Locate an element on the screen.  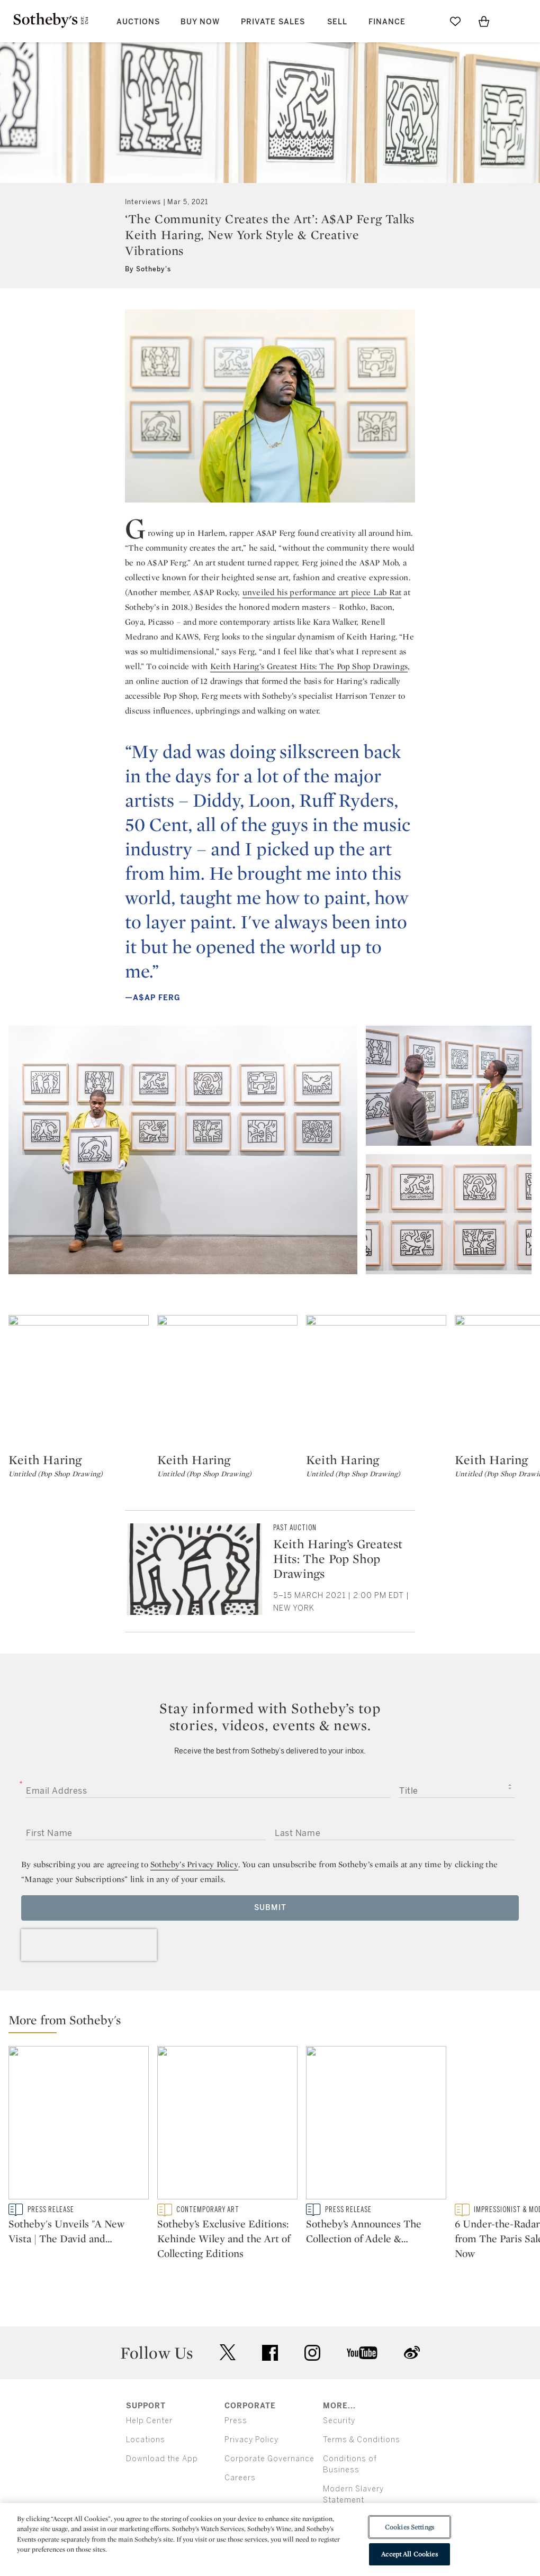
Corporate Governance is located at coordinates (269, 2458).